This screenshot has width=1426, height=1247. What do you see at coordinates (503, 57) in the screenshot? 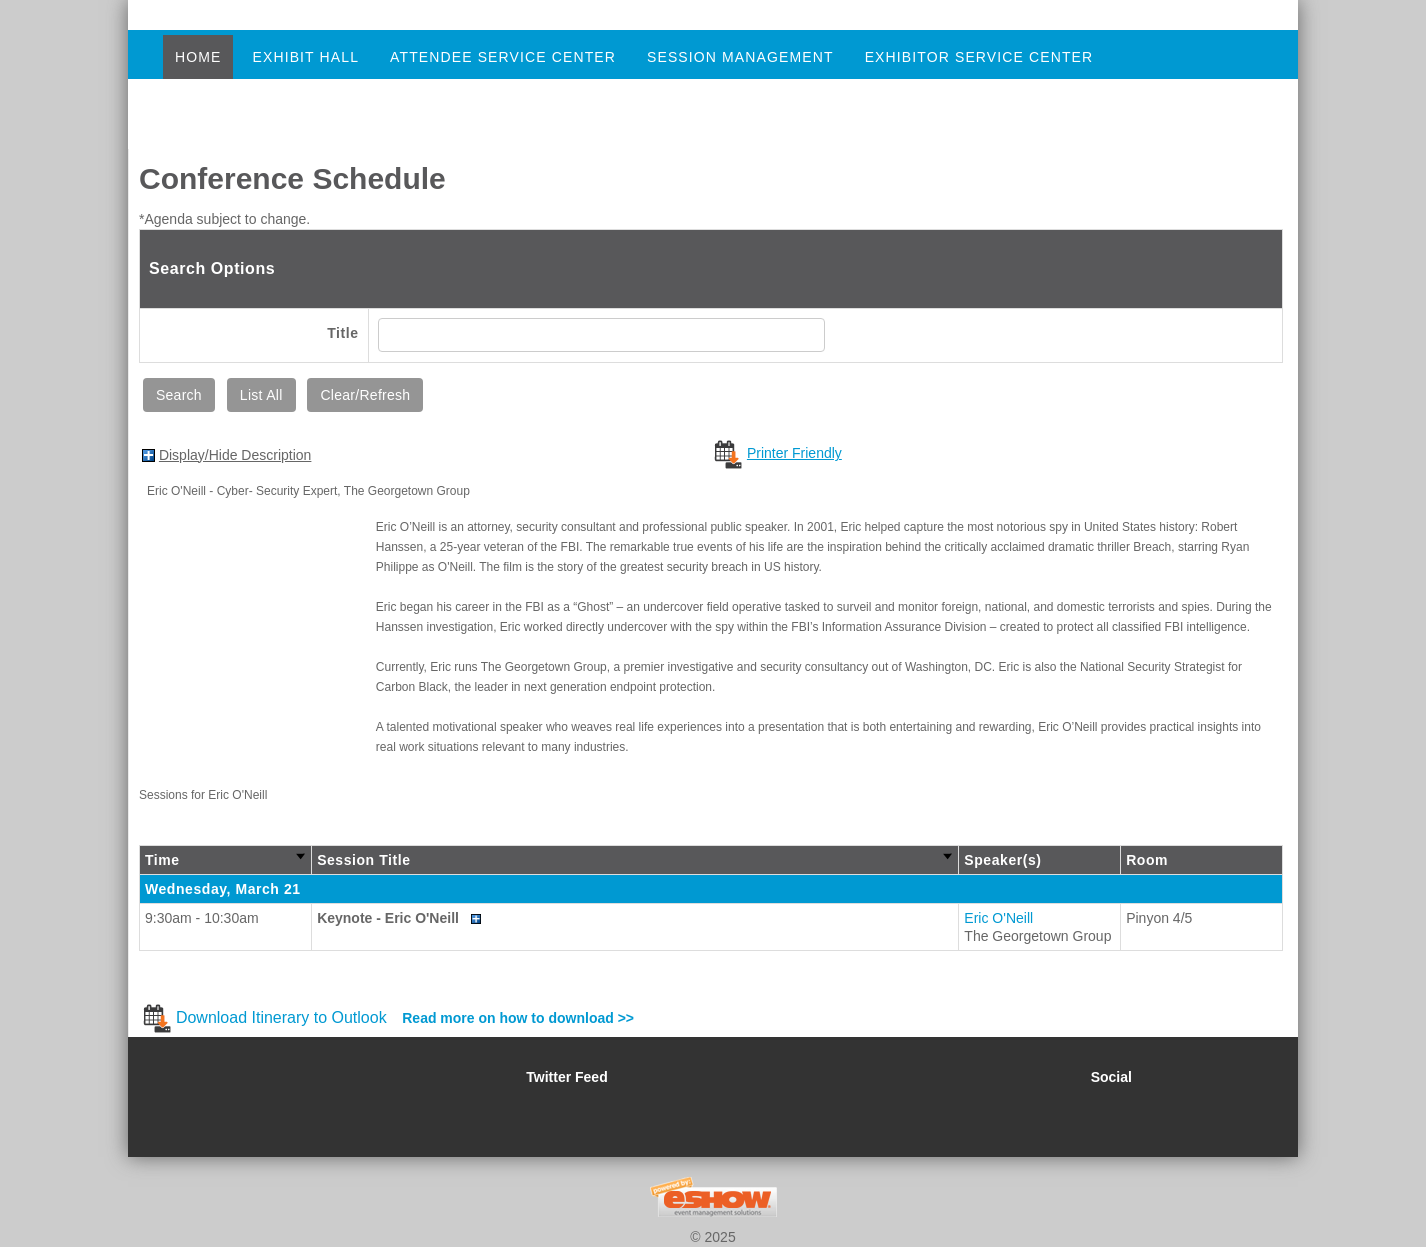
I see `Attendee Service Center` at bounding box center [503, 57].